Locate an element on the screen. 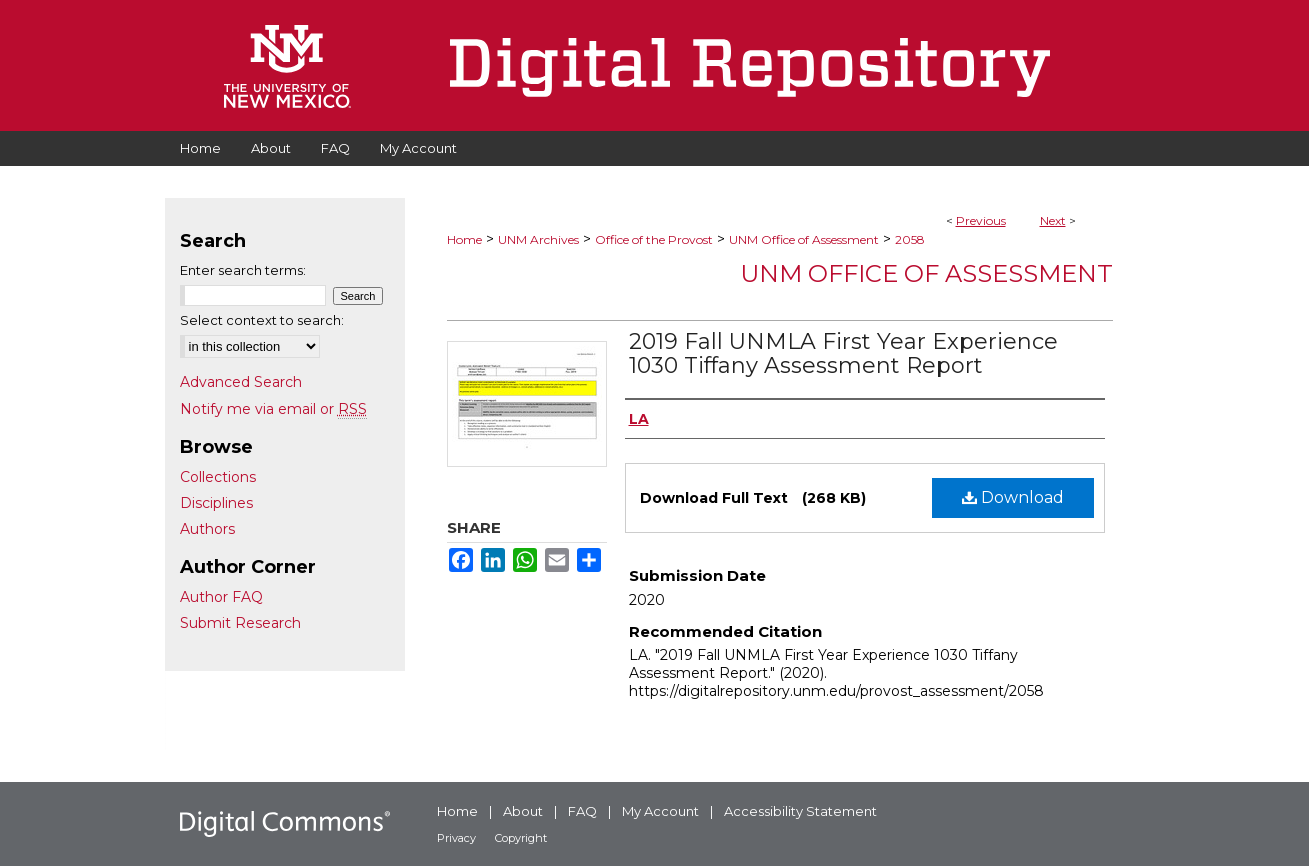 This screenshot has height=866, width=1309. Privacy is located at coordinates (456, 838).